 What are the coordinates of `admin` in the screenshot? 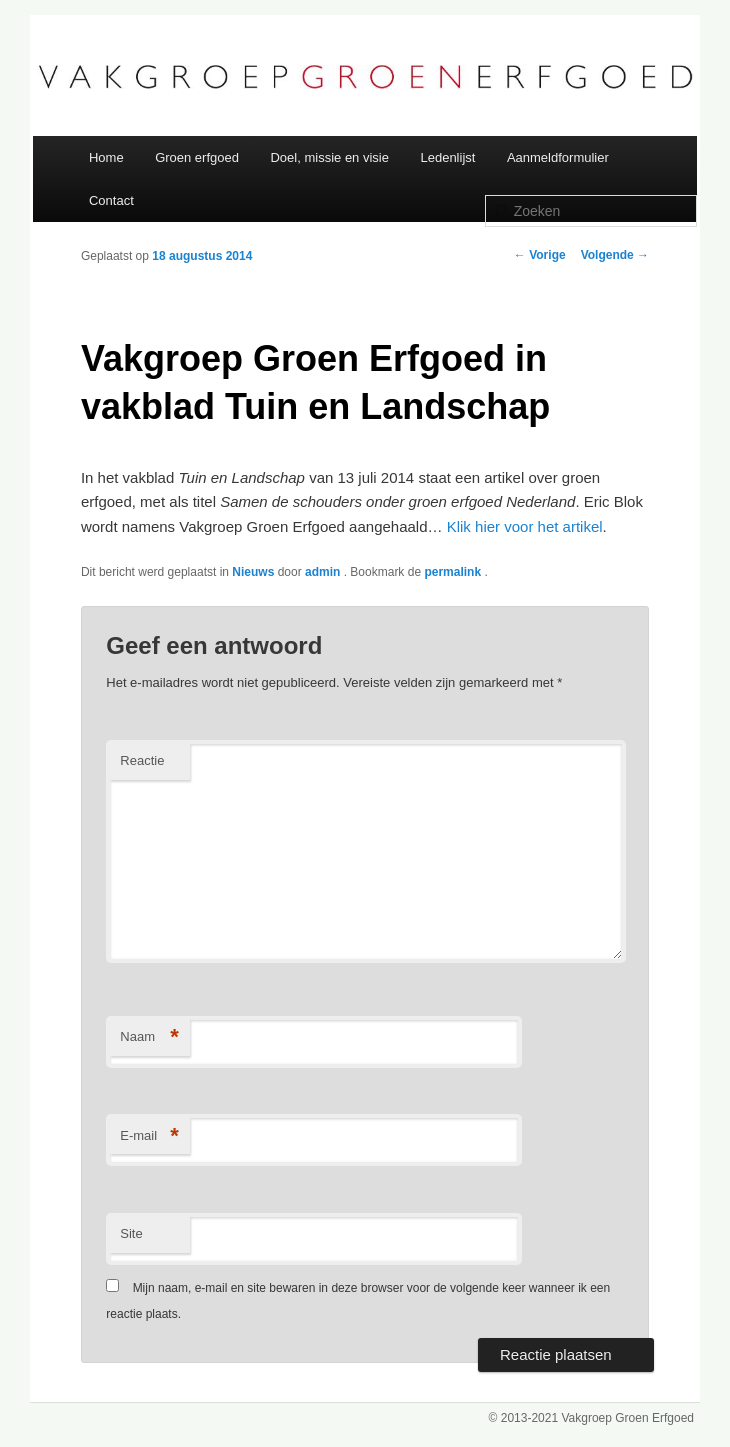 It's located at (324, 572).